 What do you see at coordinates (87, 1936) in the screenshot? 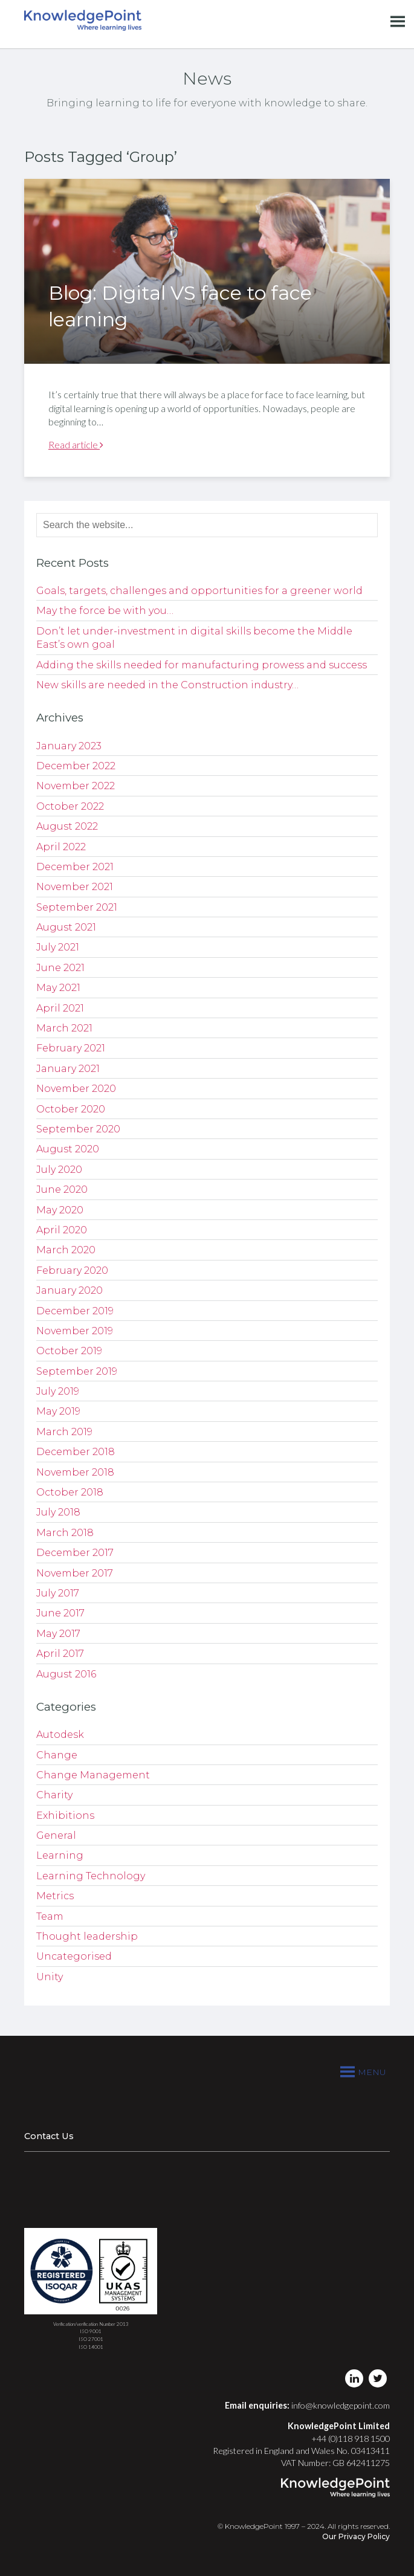
I see `Thought leadership` at bounding box center [87, 1936].